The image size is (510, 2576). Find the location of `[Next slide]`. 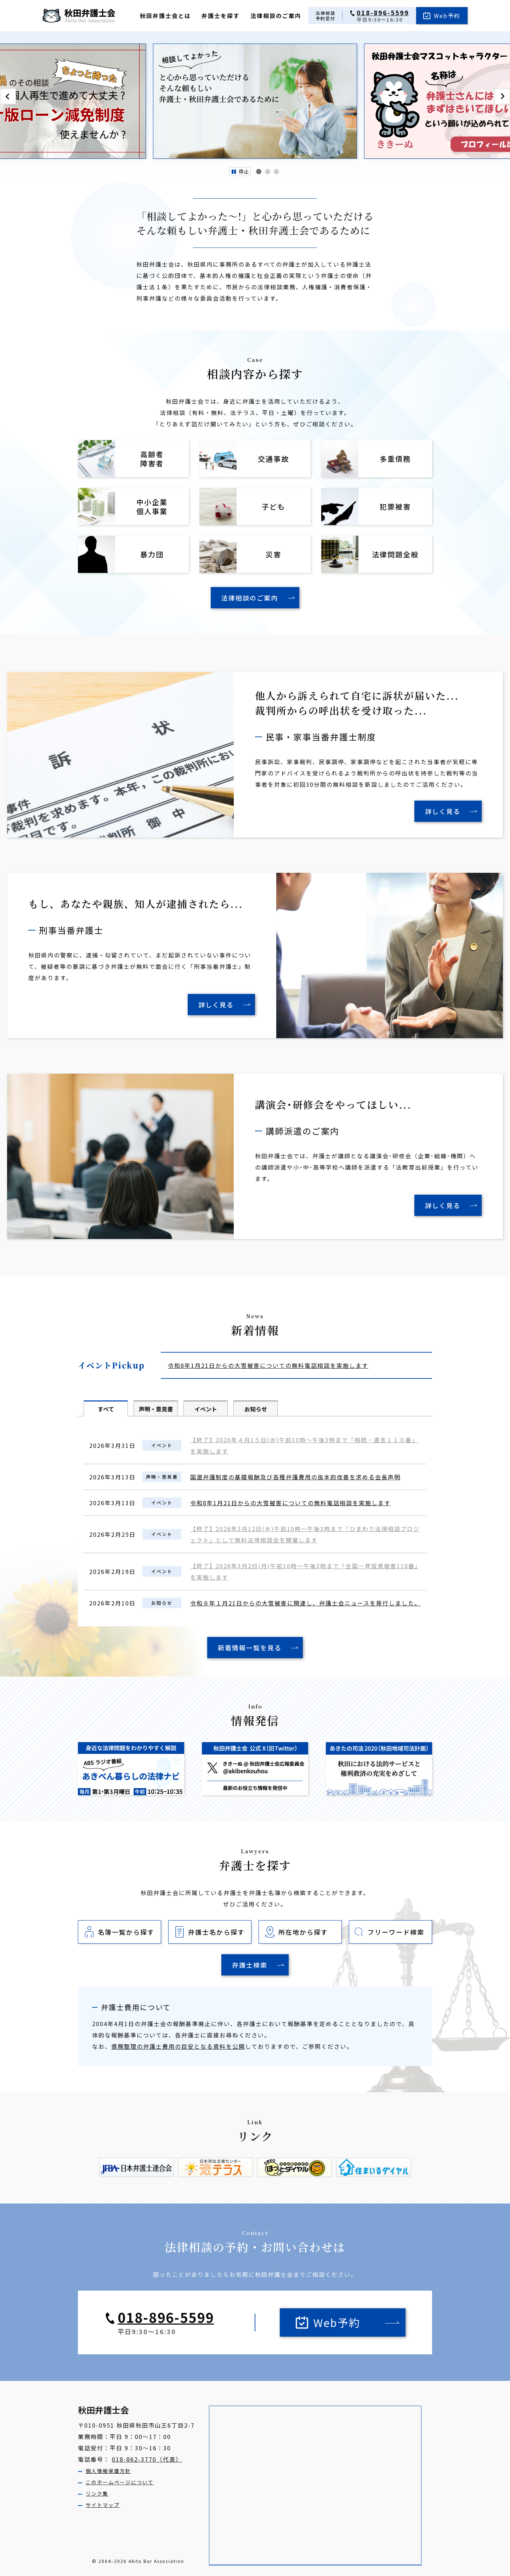

[Next slide] is located at coordinates (502, 96).